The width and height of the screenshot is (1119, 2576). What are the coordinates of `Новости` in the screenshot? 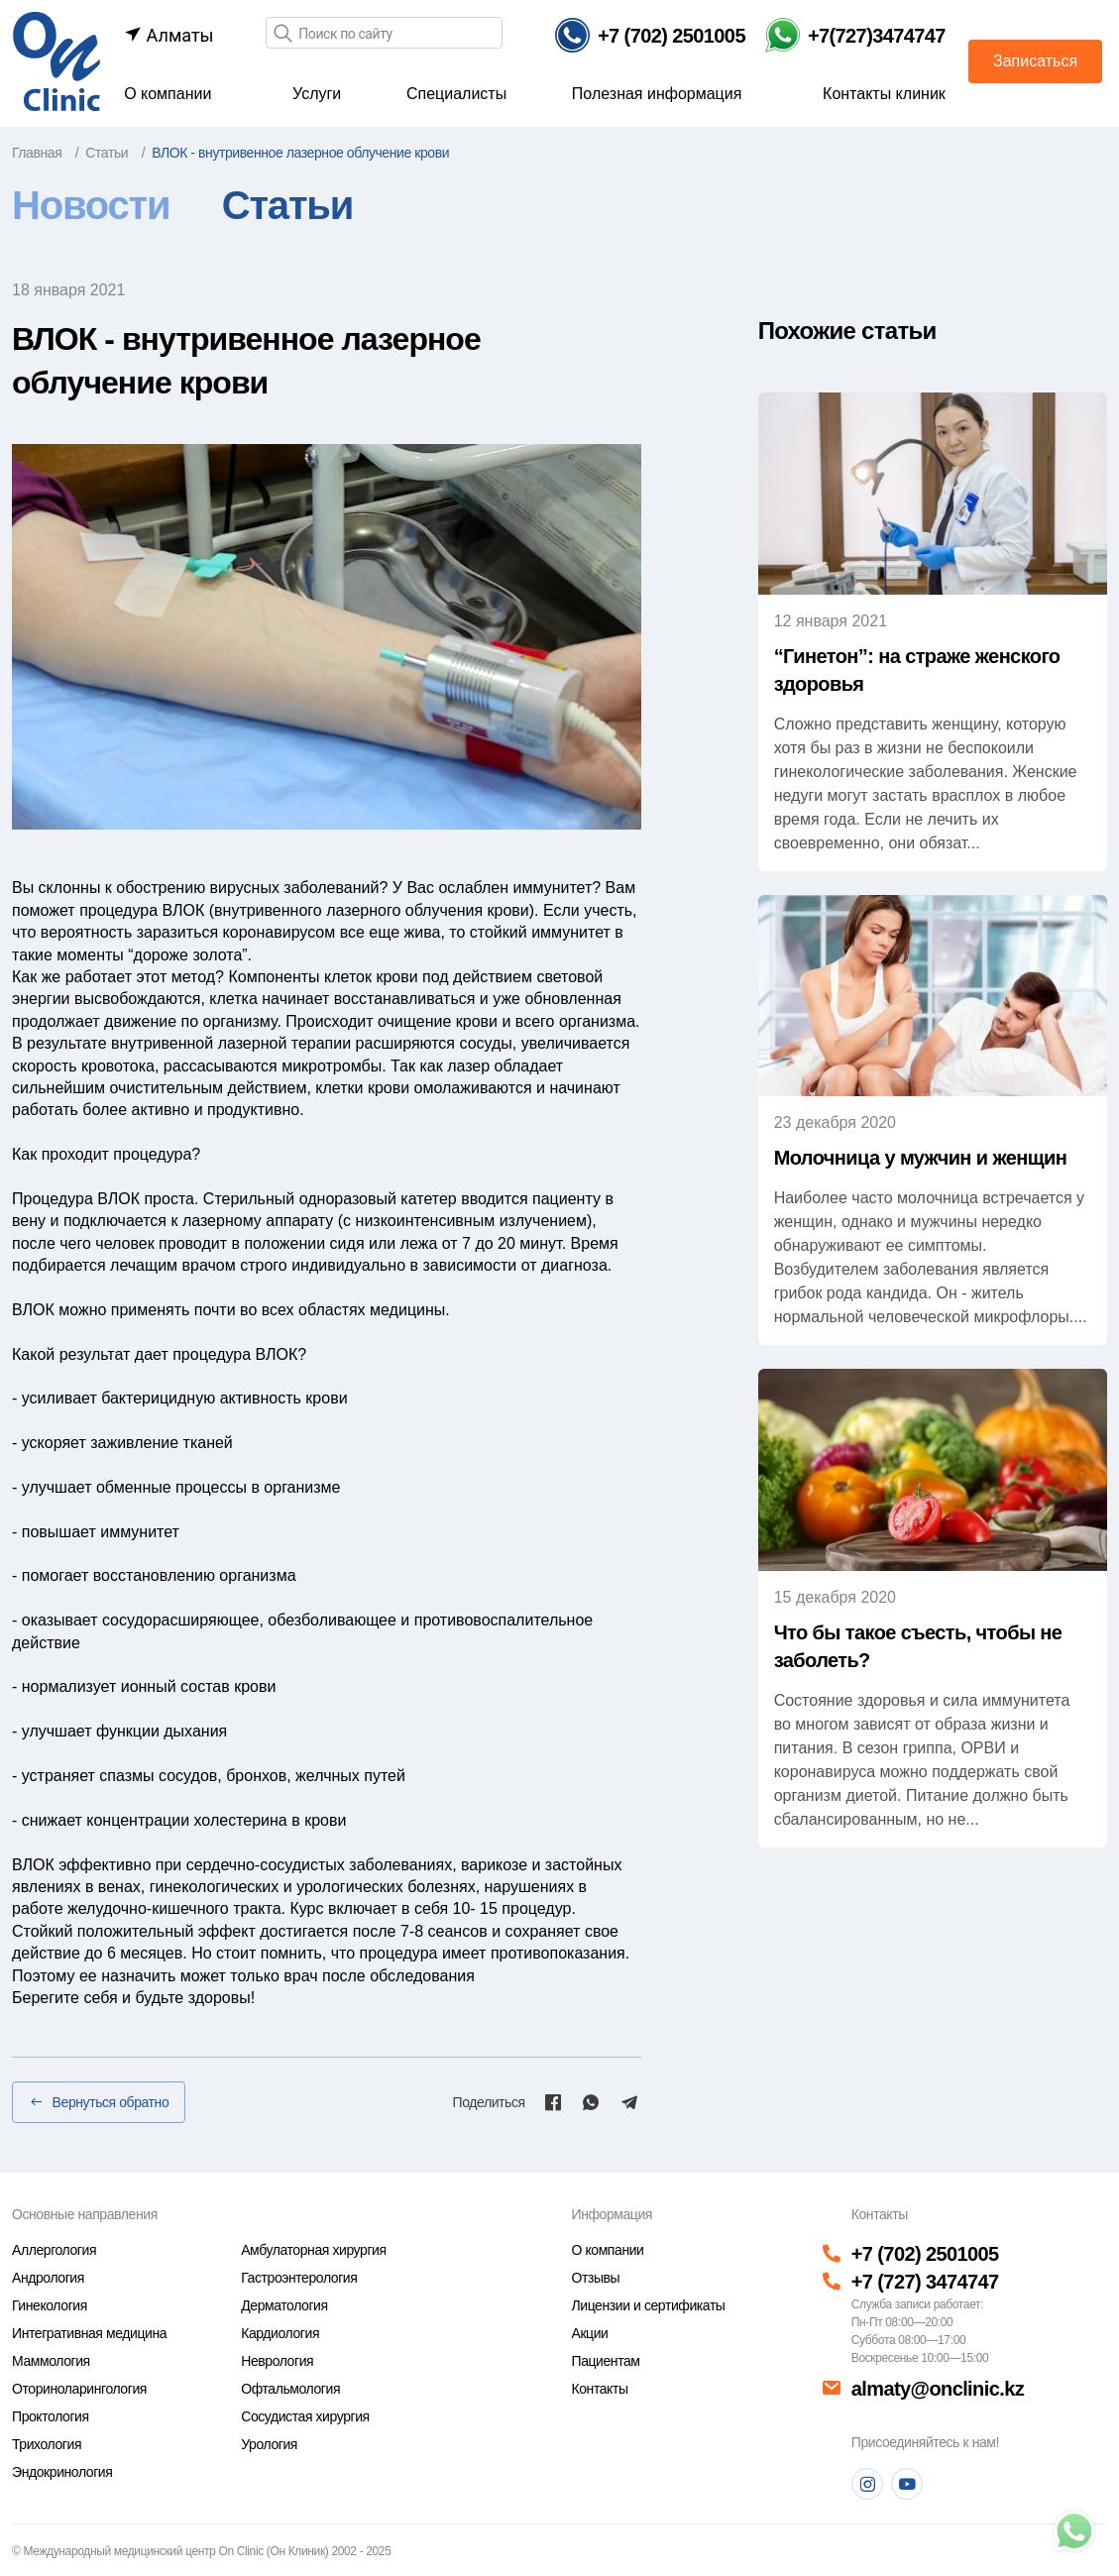 It's located at (90, 205).